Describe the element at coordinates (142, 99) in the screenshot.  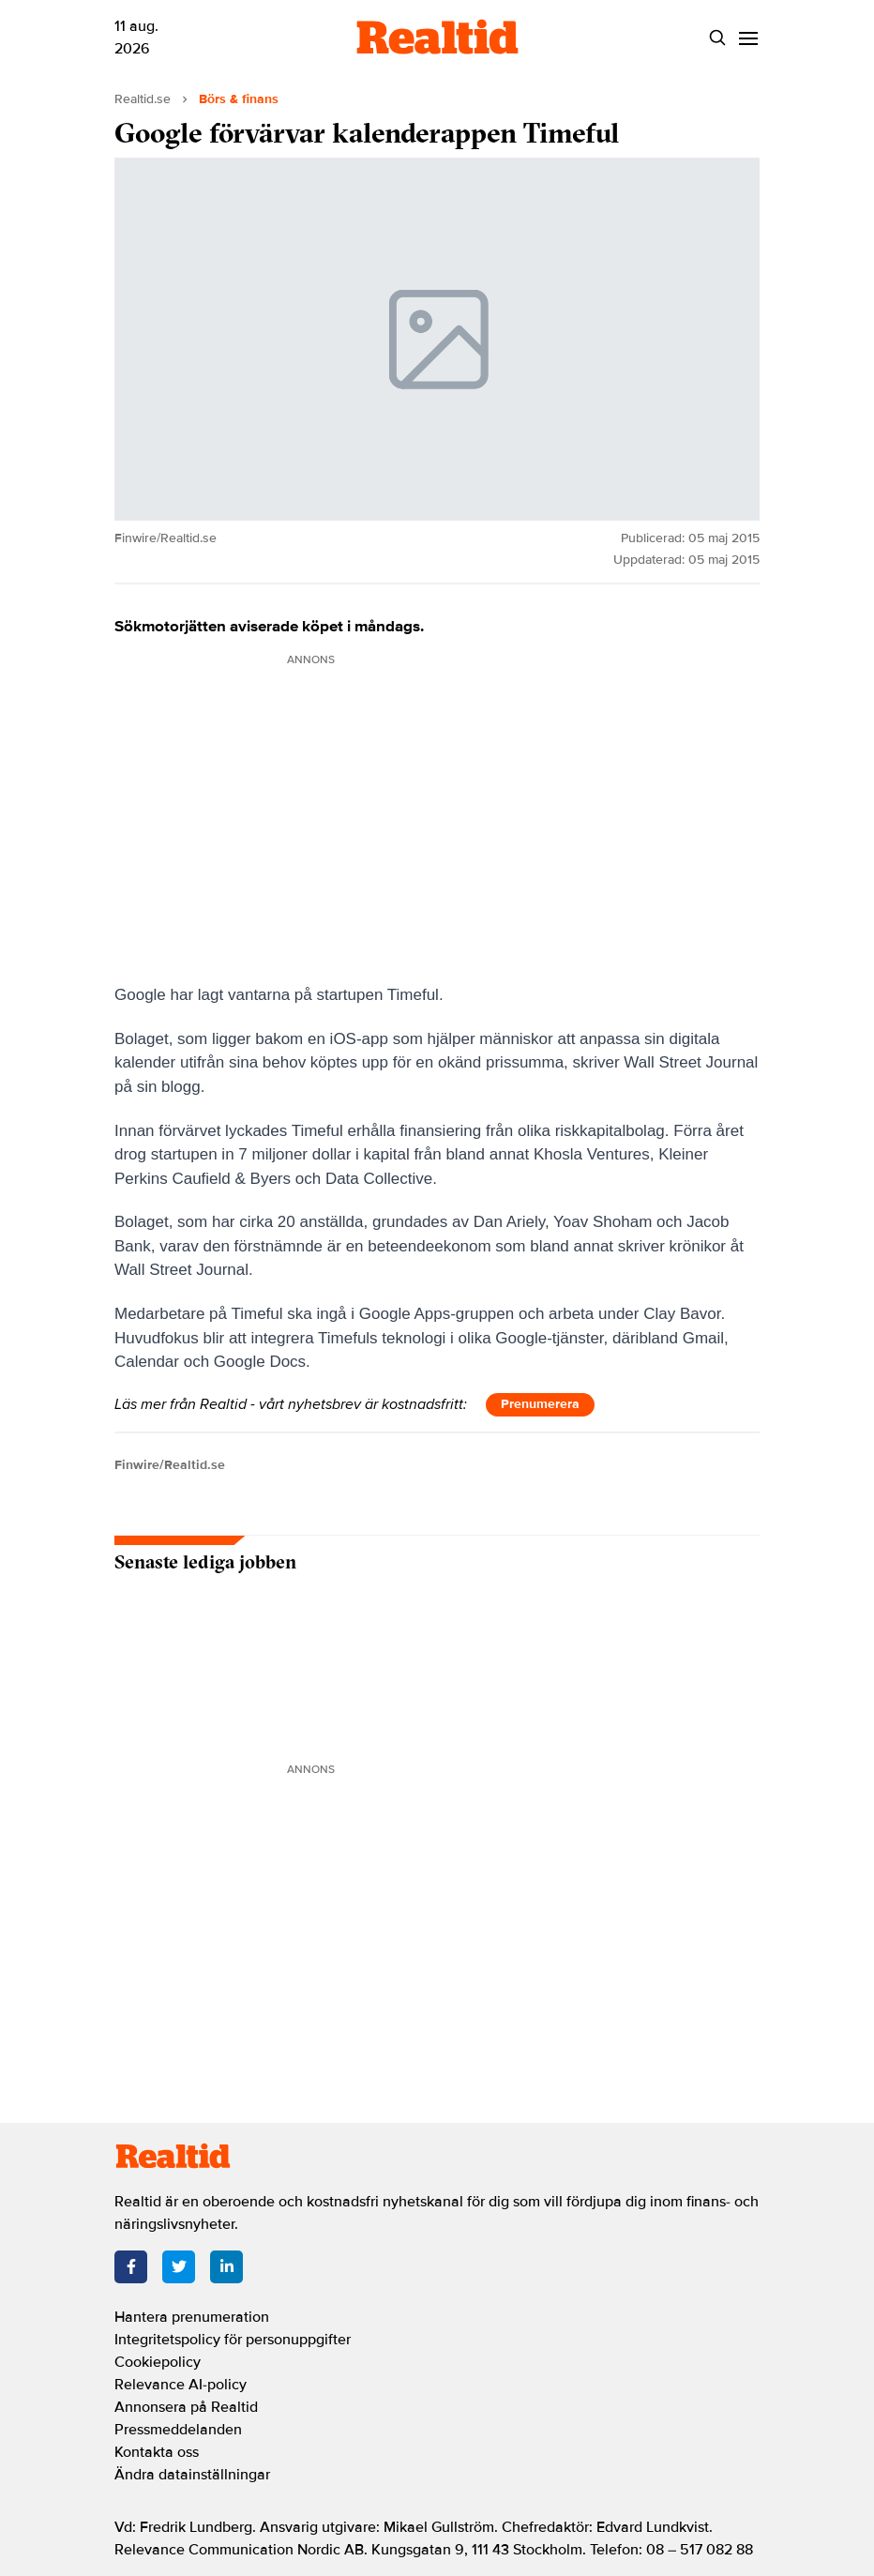
I see `Realtid.se` at that location.